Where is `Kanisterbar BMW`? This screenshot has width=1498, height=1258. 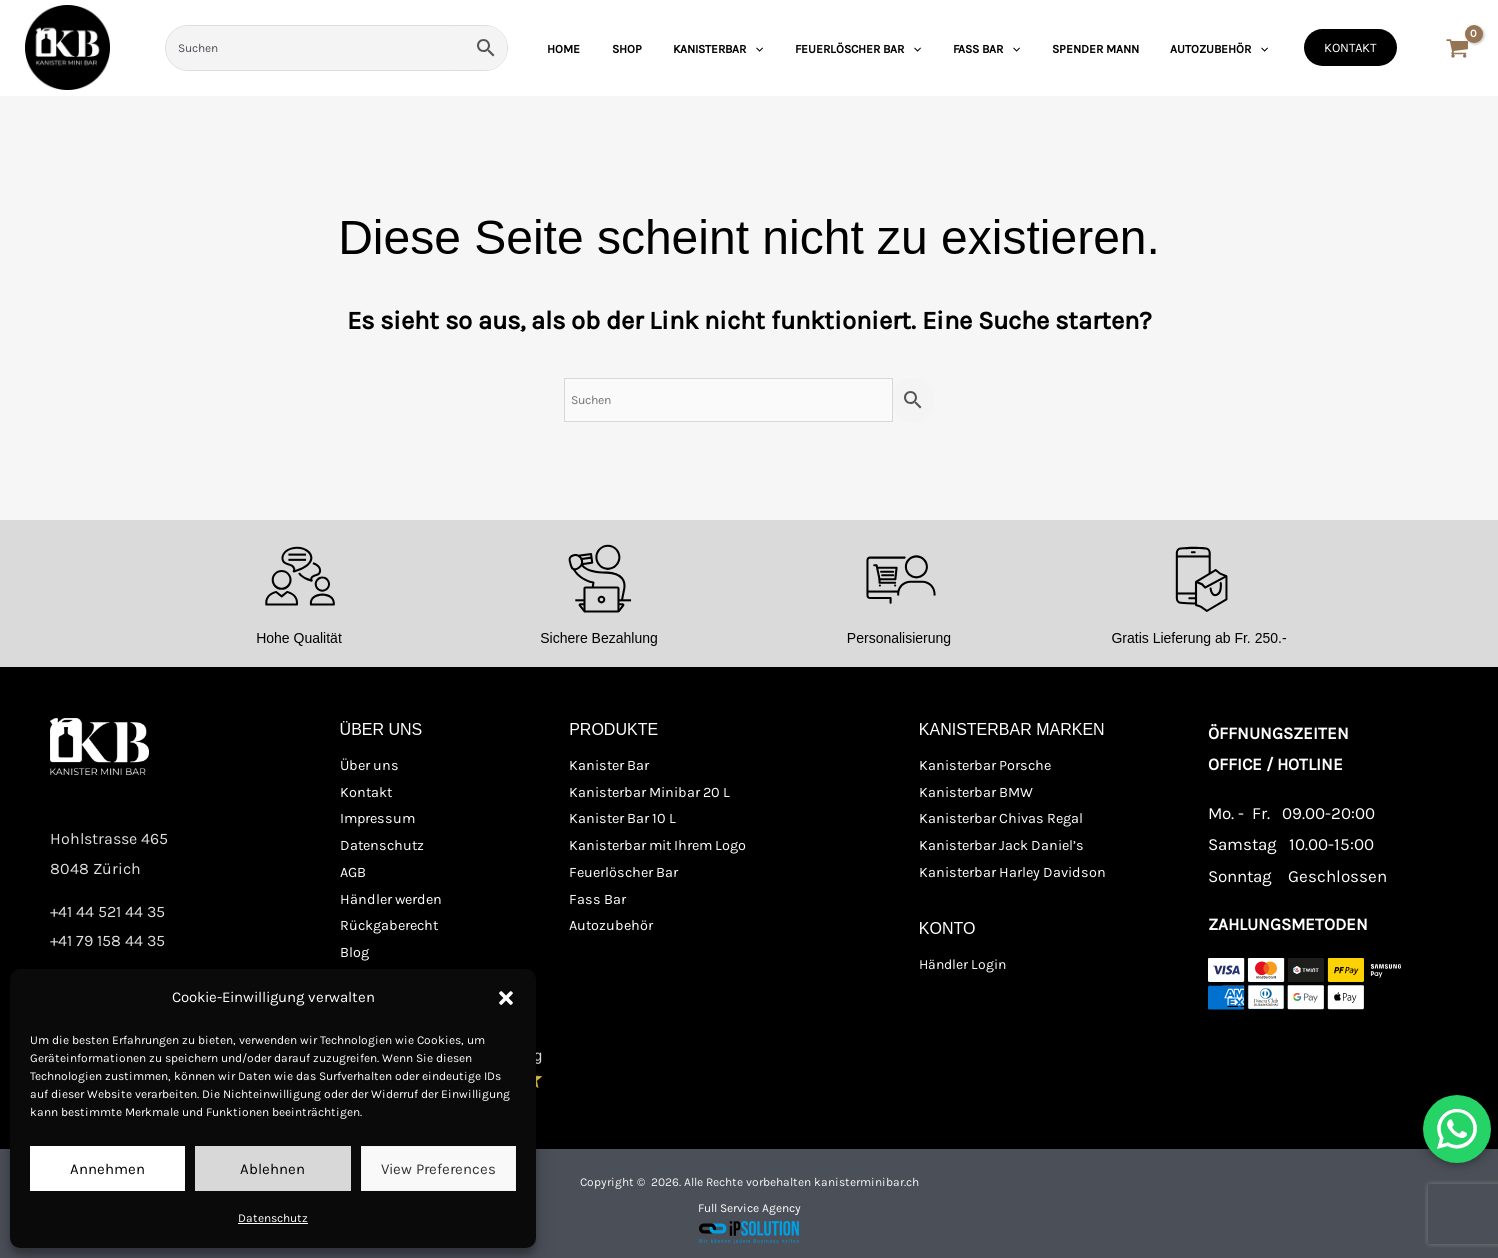
Kanisterbar BMW is located at coordinates (974, 792).